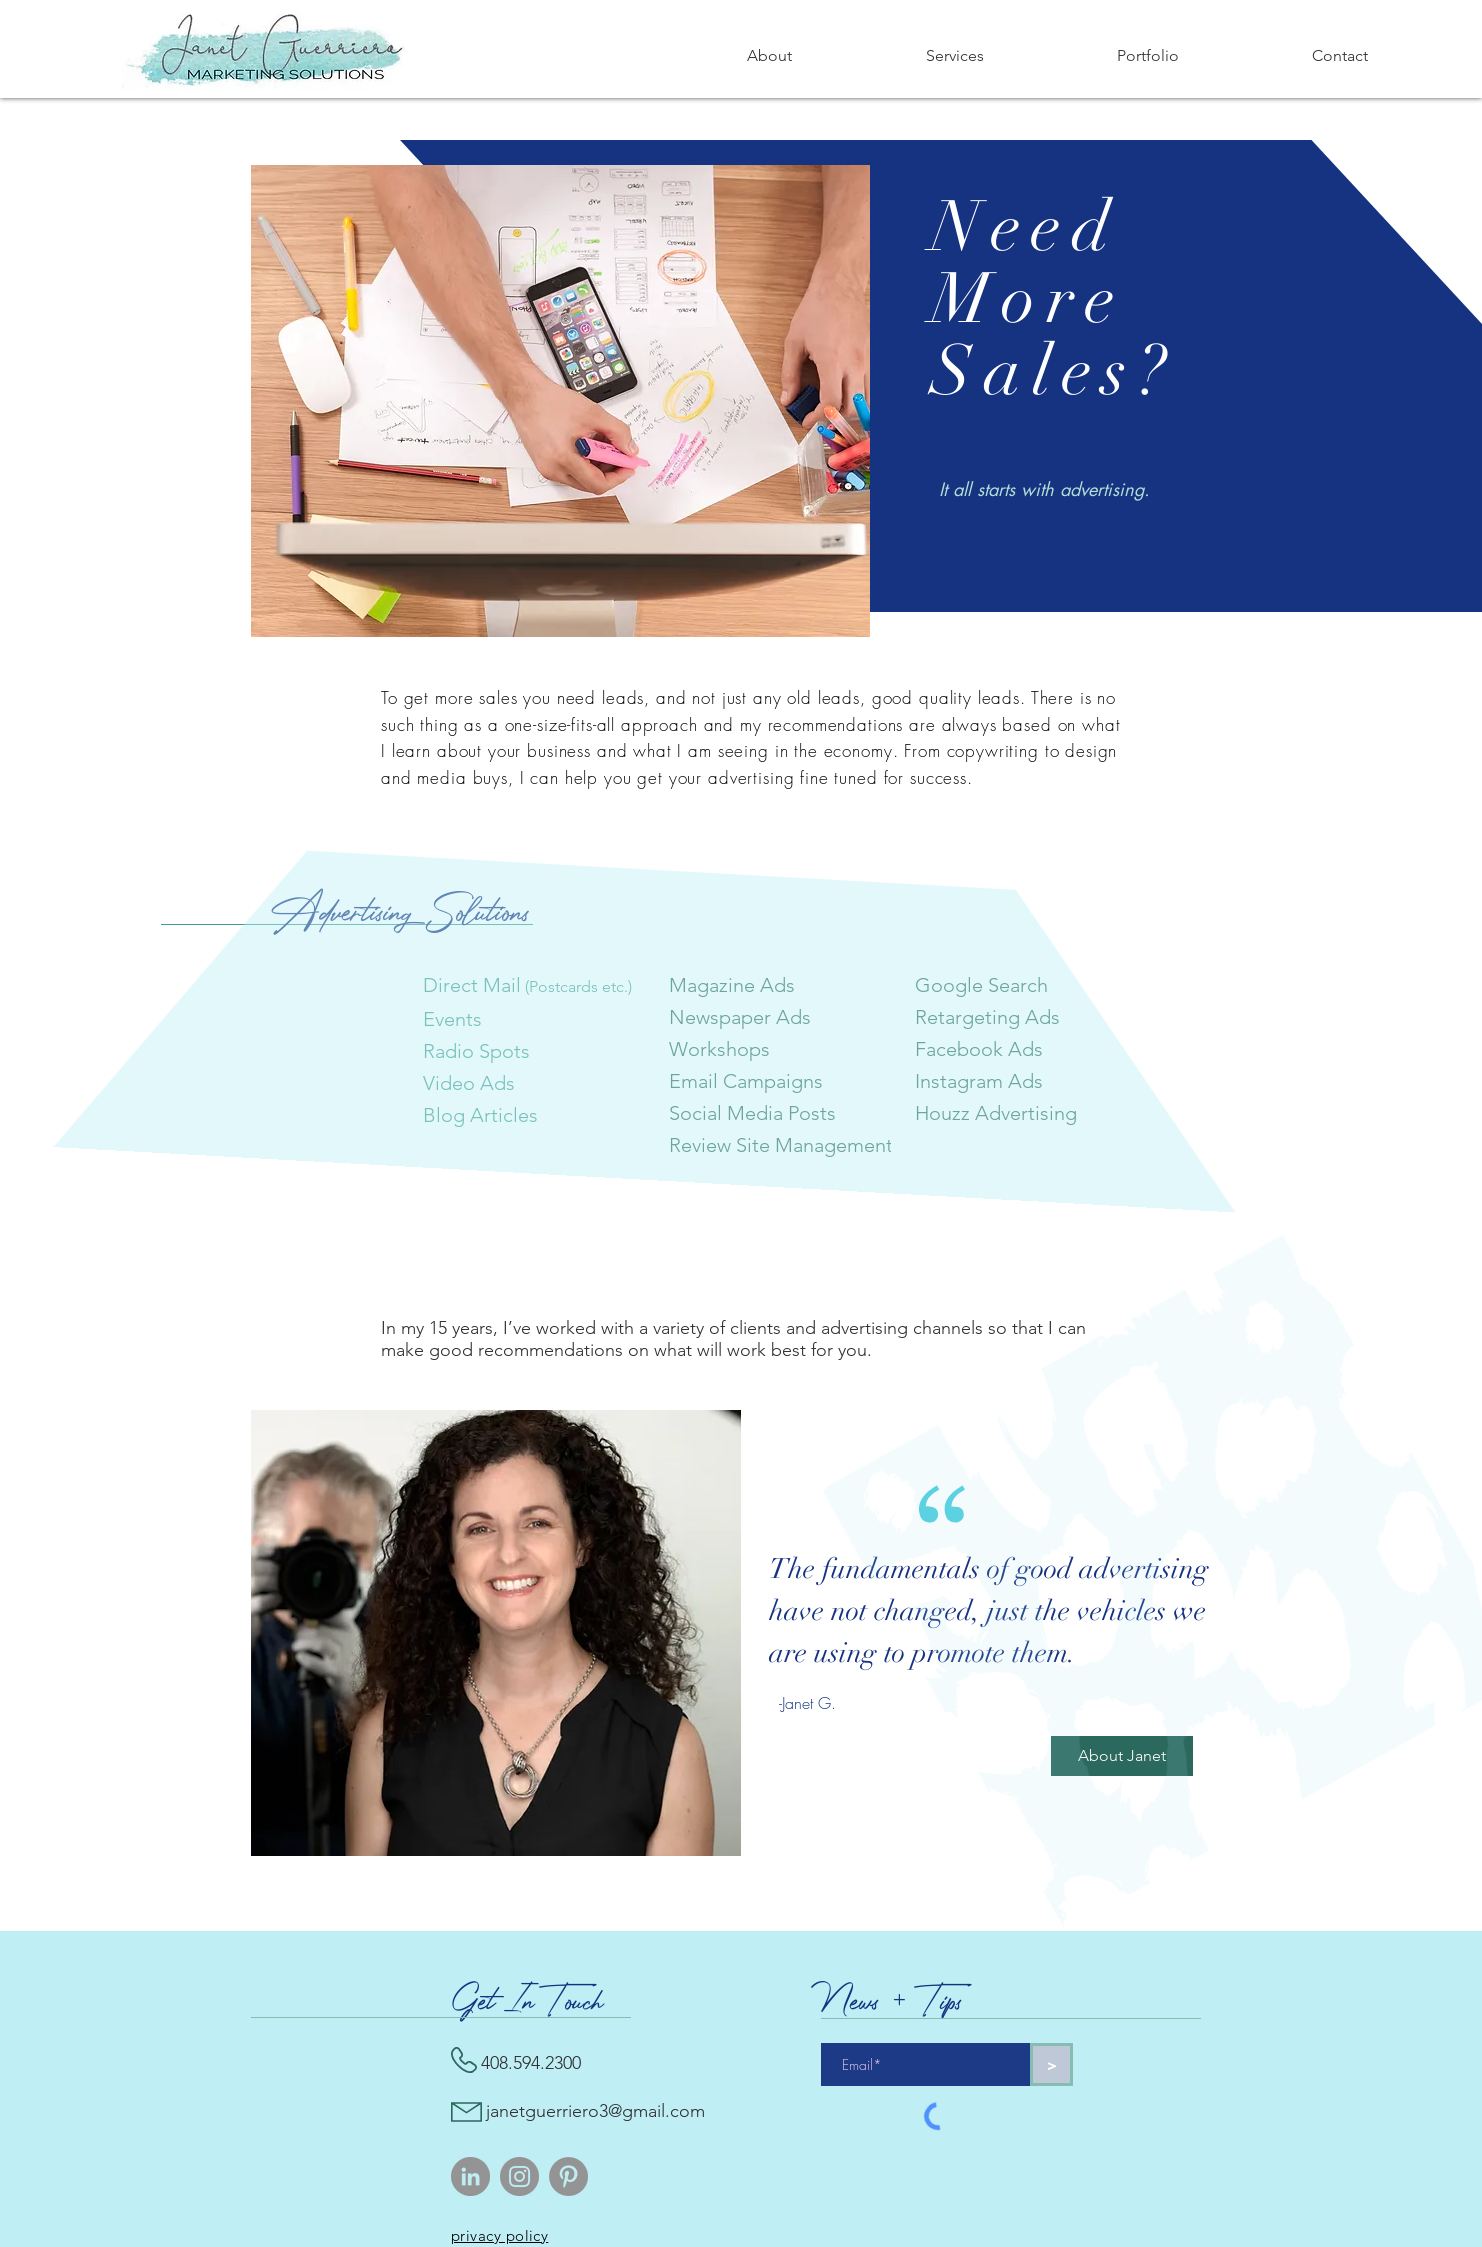 This screenshot has height=2247, width=1482. I want to click on [>], so click(1051, 2064).